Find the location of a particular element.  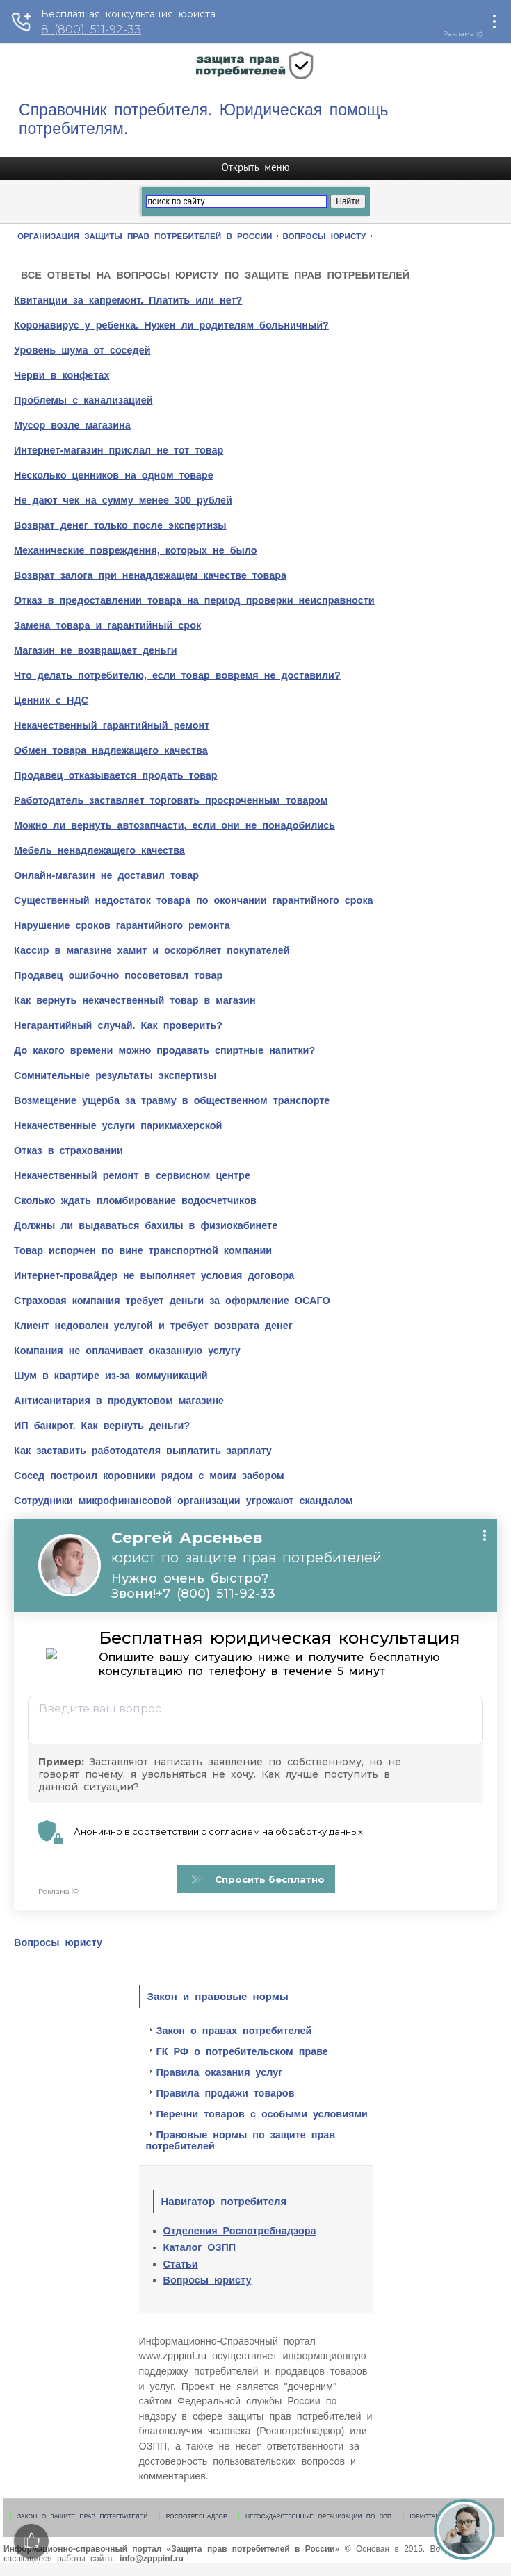

Не дают чек на сумму менее 300 рублей is located at coordinates (123, 500).